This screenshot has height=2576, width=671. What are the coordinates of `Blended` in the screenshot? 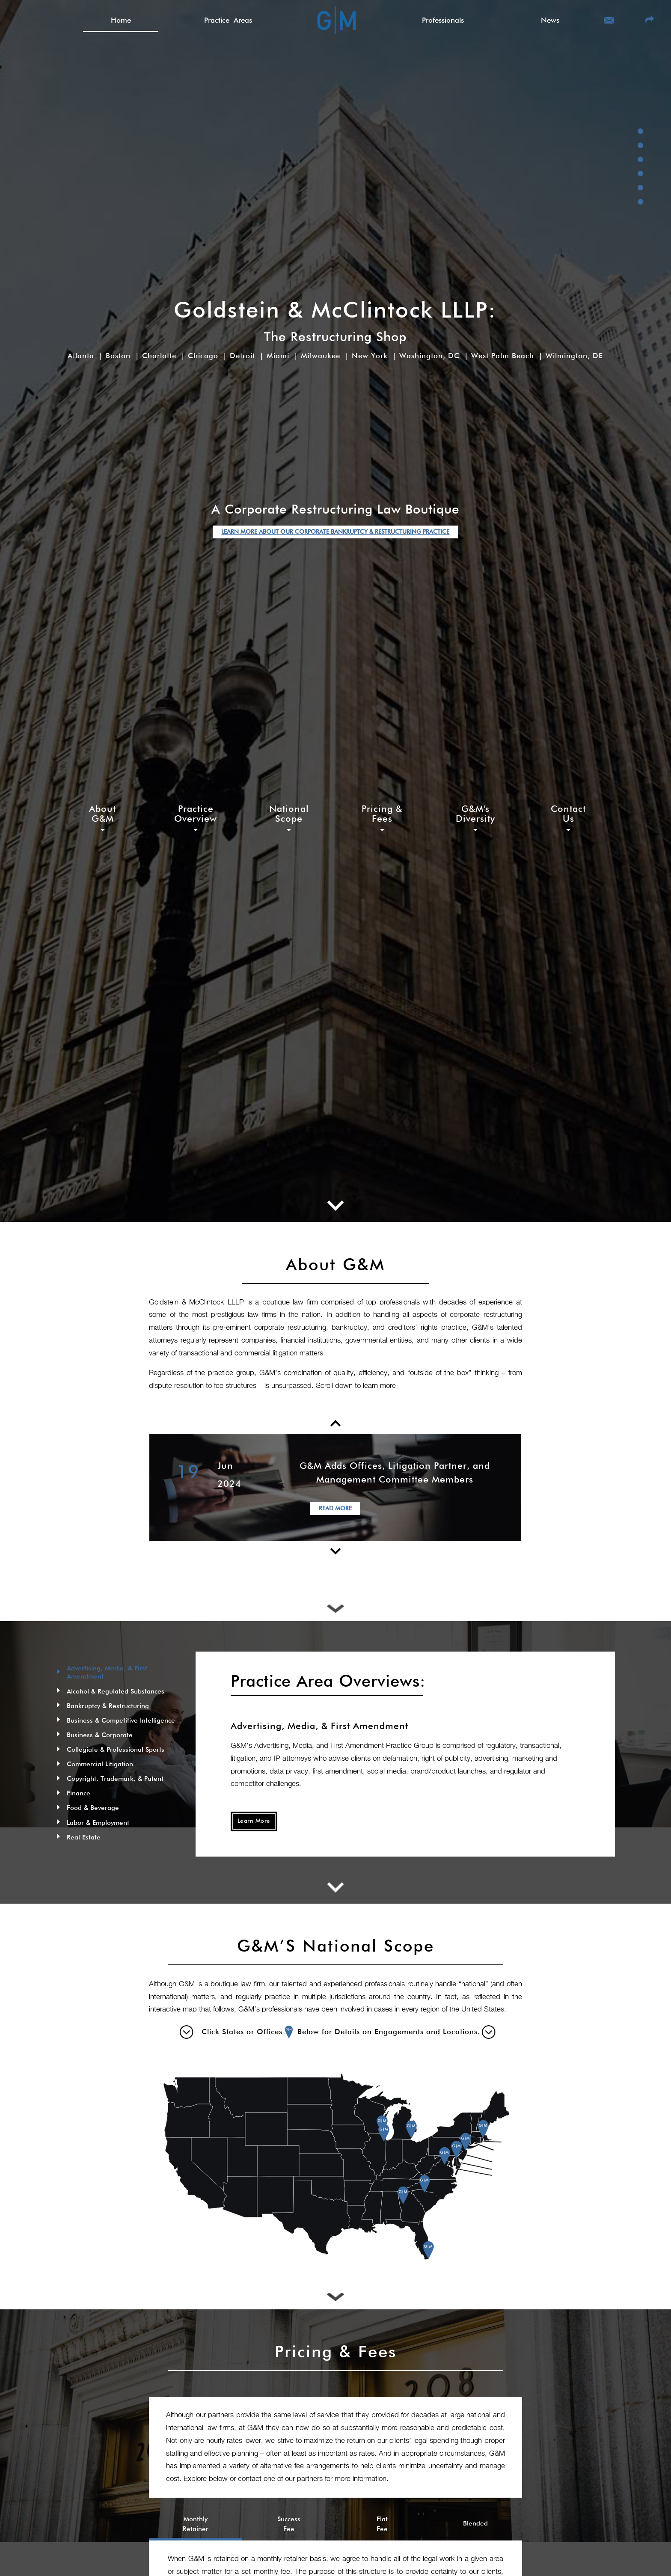 It's located at (475, 2523).